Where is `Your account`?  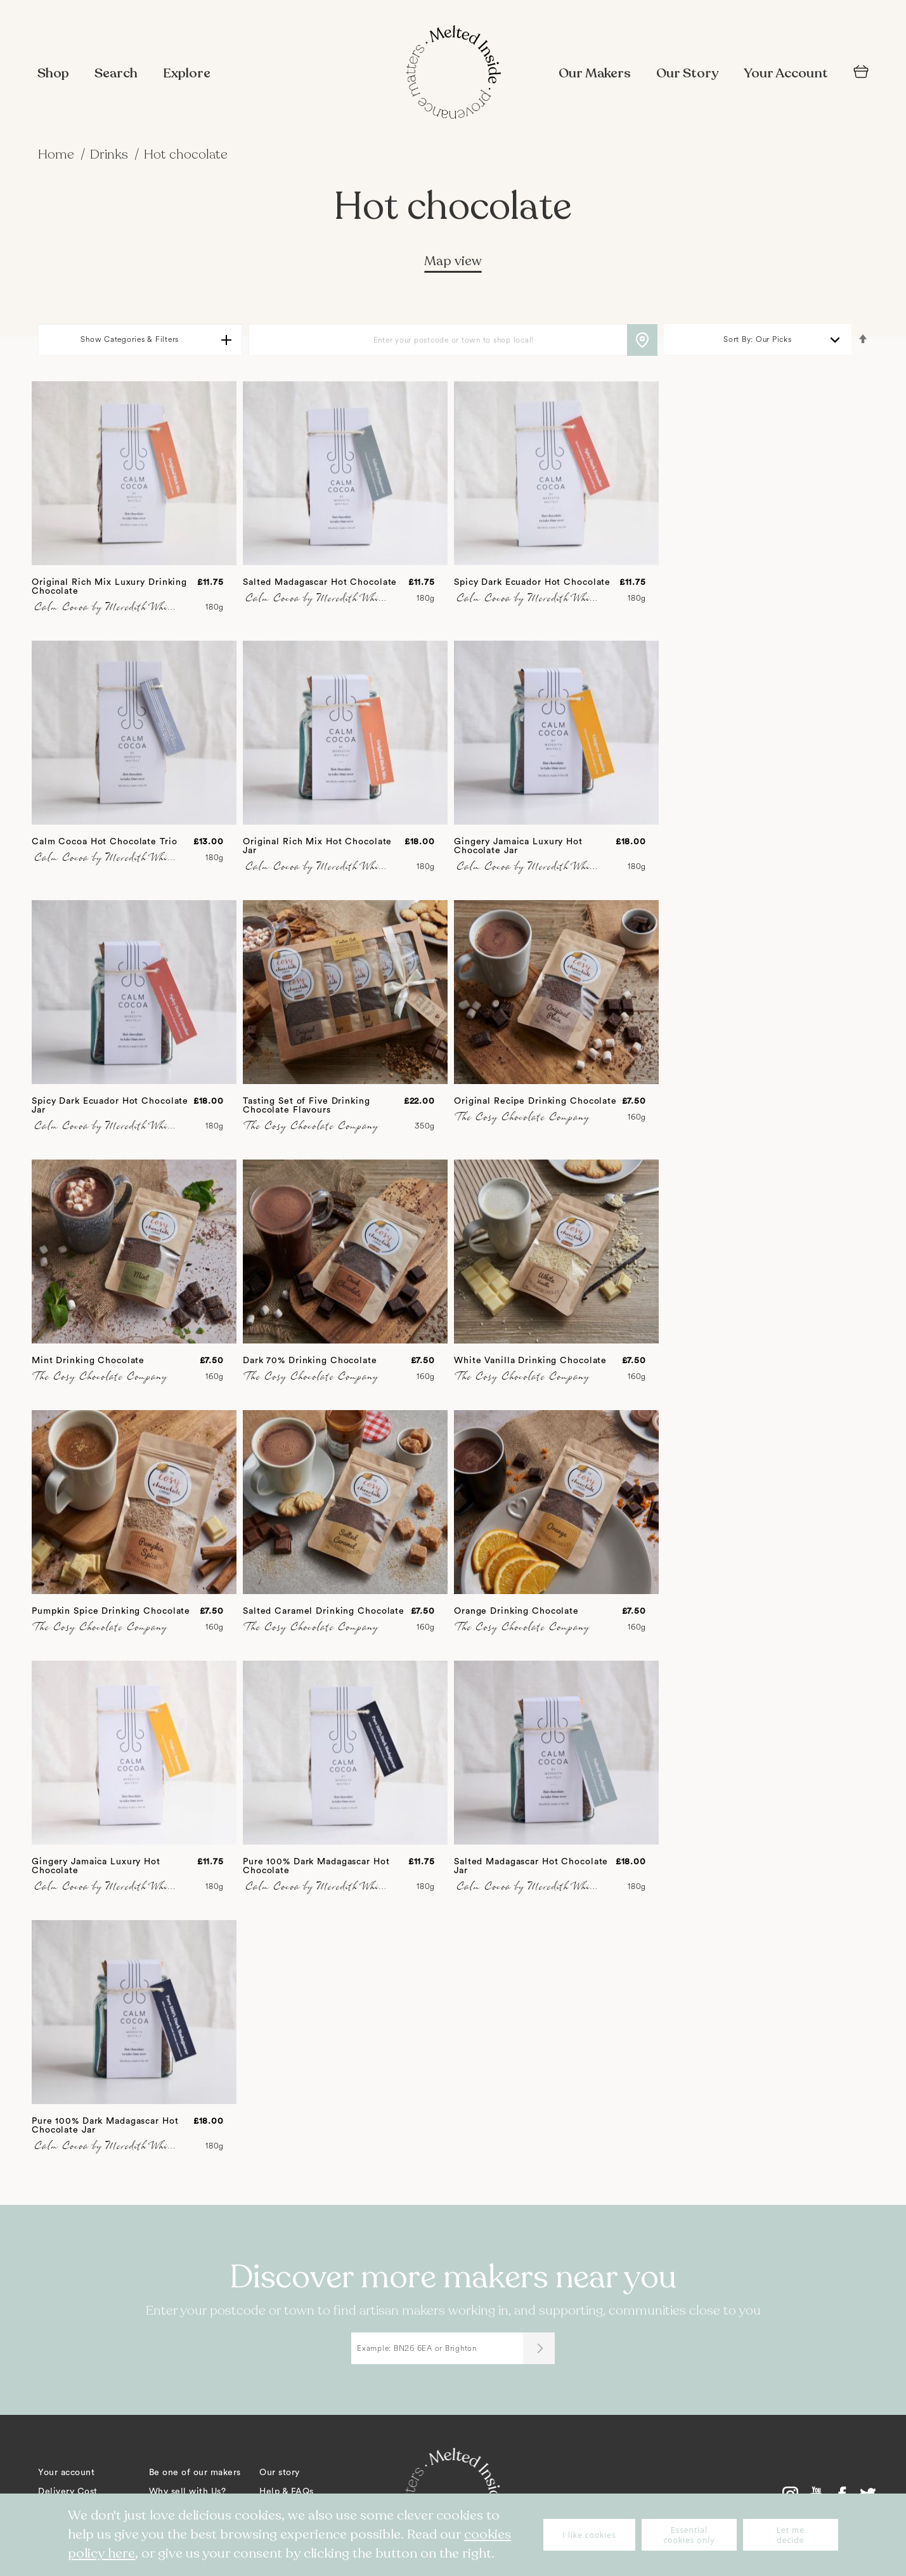
Your account is located at coordinates (66, 2472).